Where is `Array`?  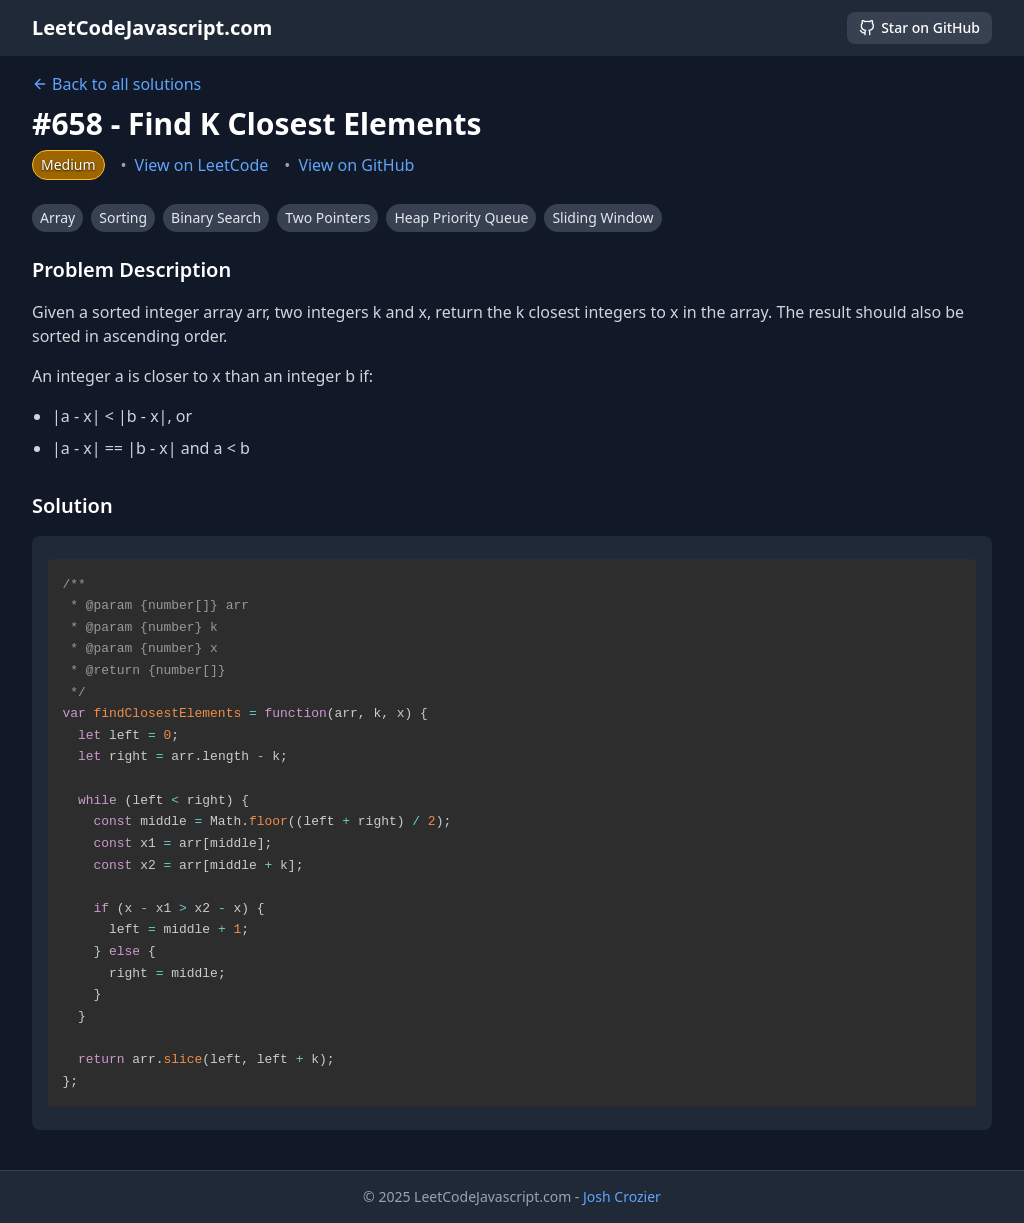 Array is located at coordinates (57, 217).